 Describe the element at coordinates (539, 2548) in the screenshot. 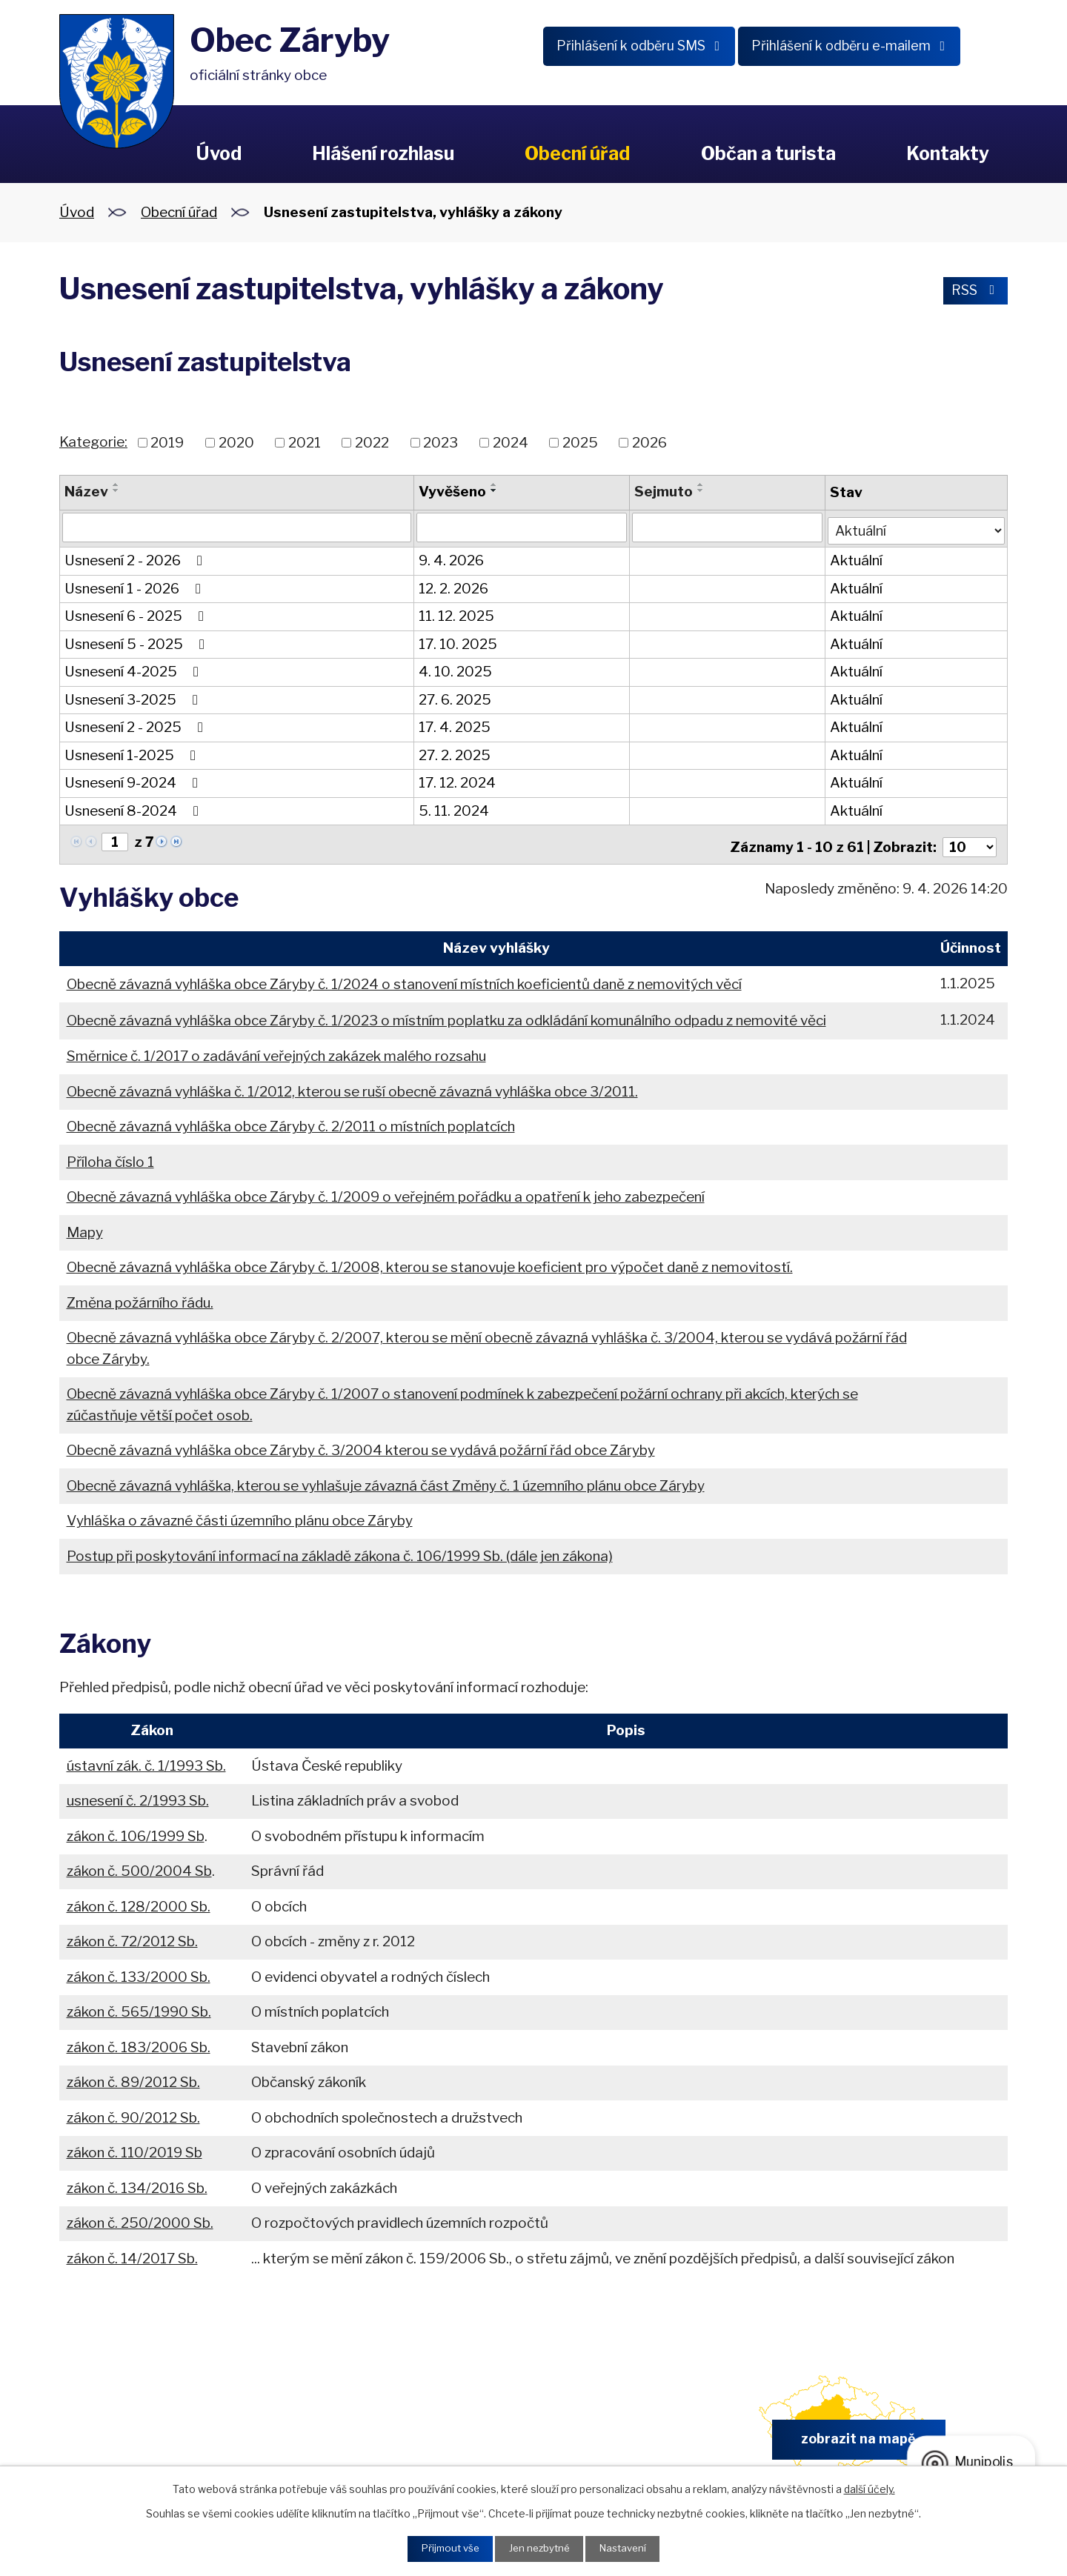

I see `Jen nezbytné` at that location.